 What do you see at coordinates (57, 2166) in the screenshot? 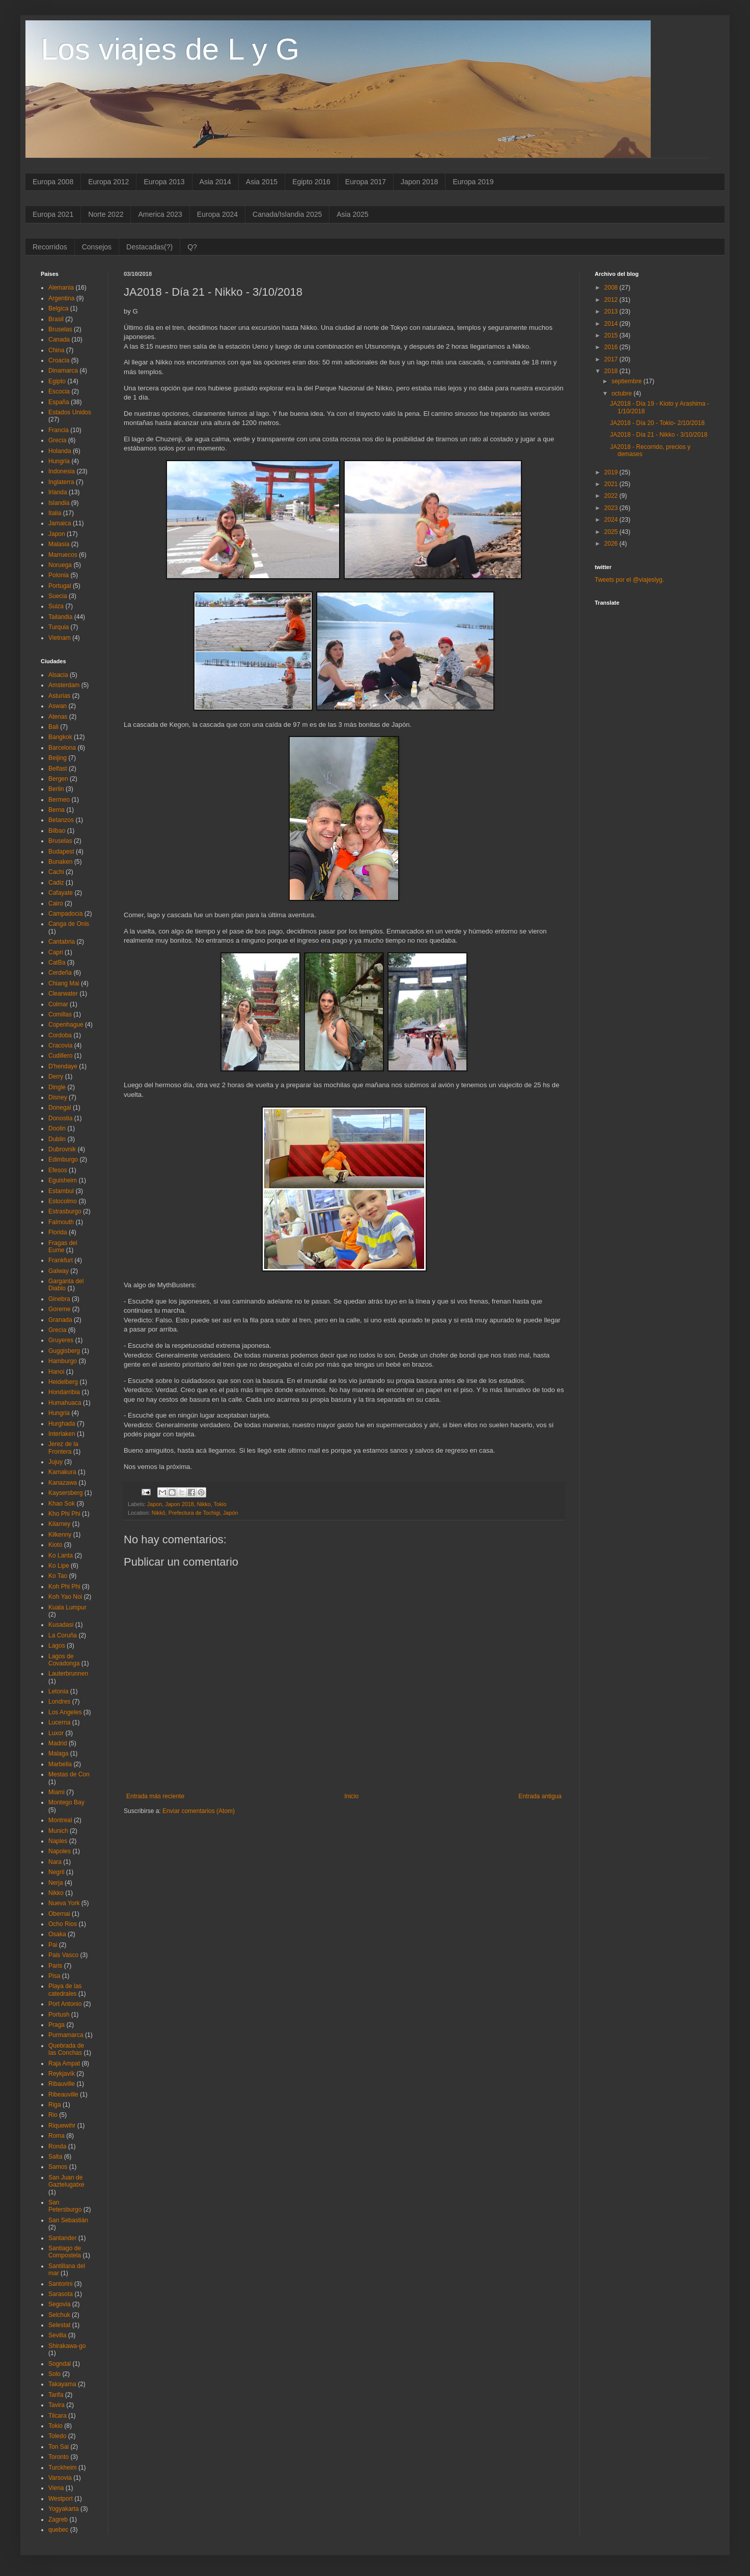
I see `Samos` at bounding box center [57, 2166].